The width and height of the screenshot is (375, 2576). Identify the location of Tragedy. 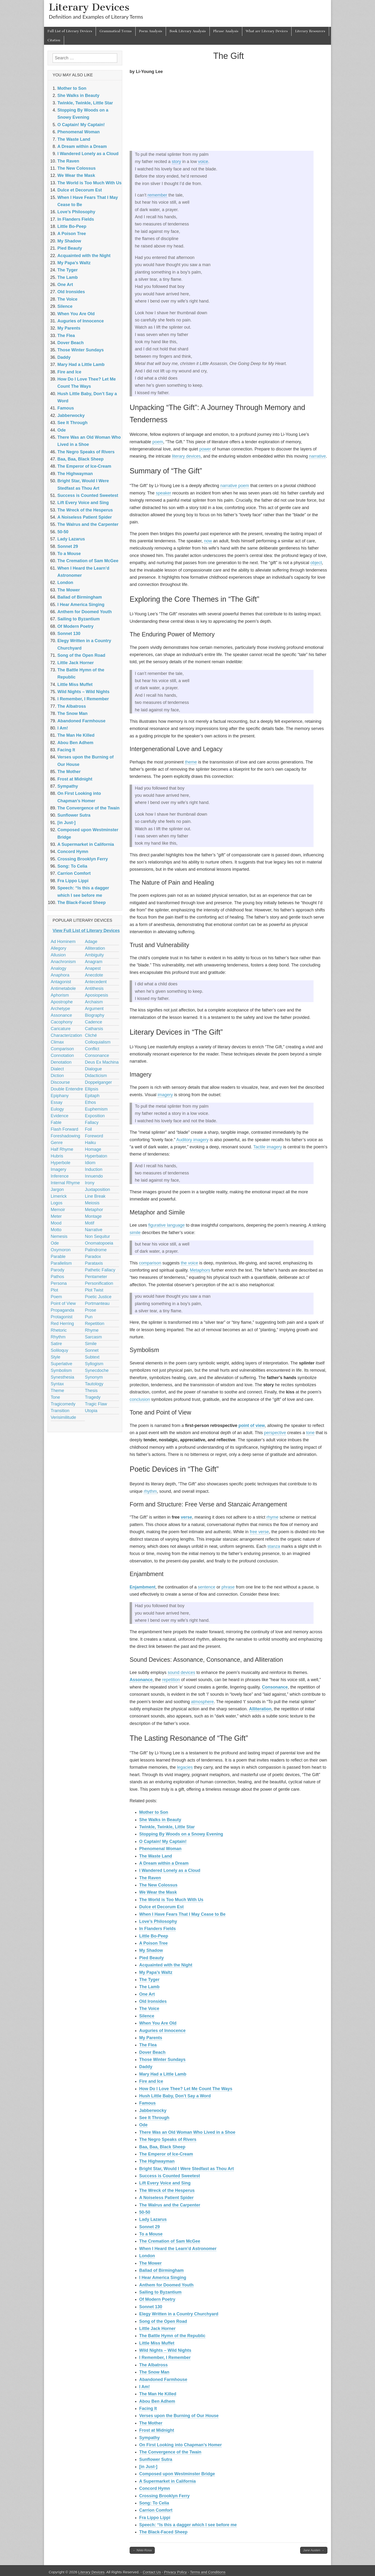
(92, 1397).